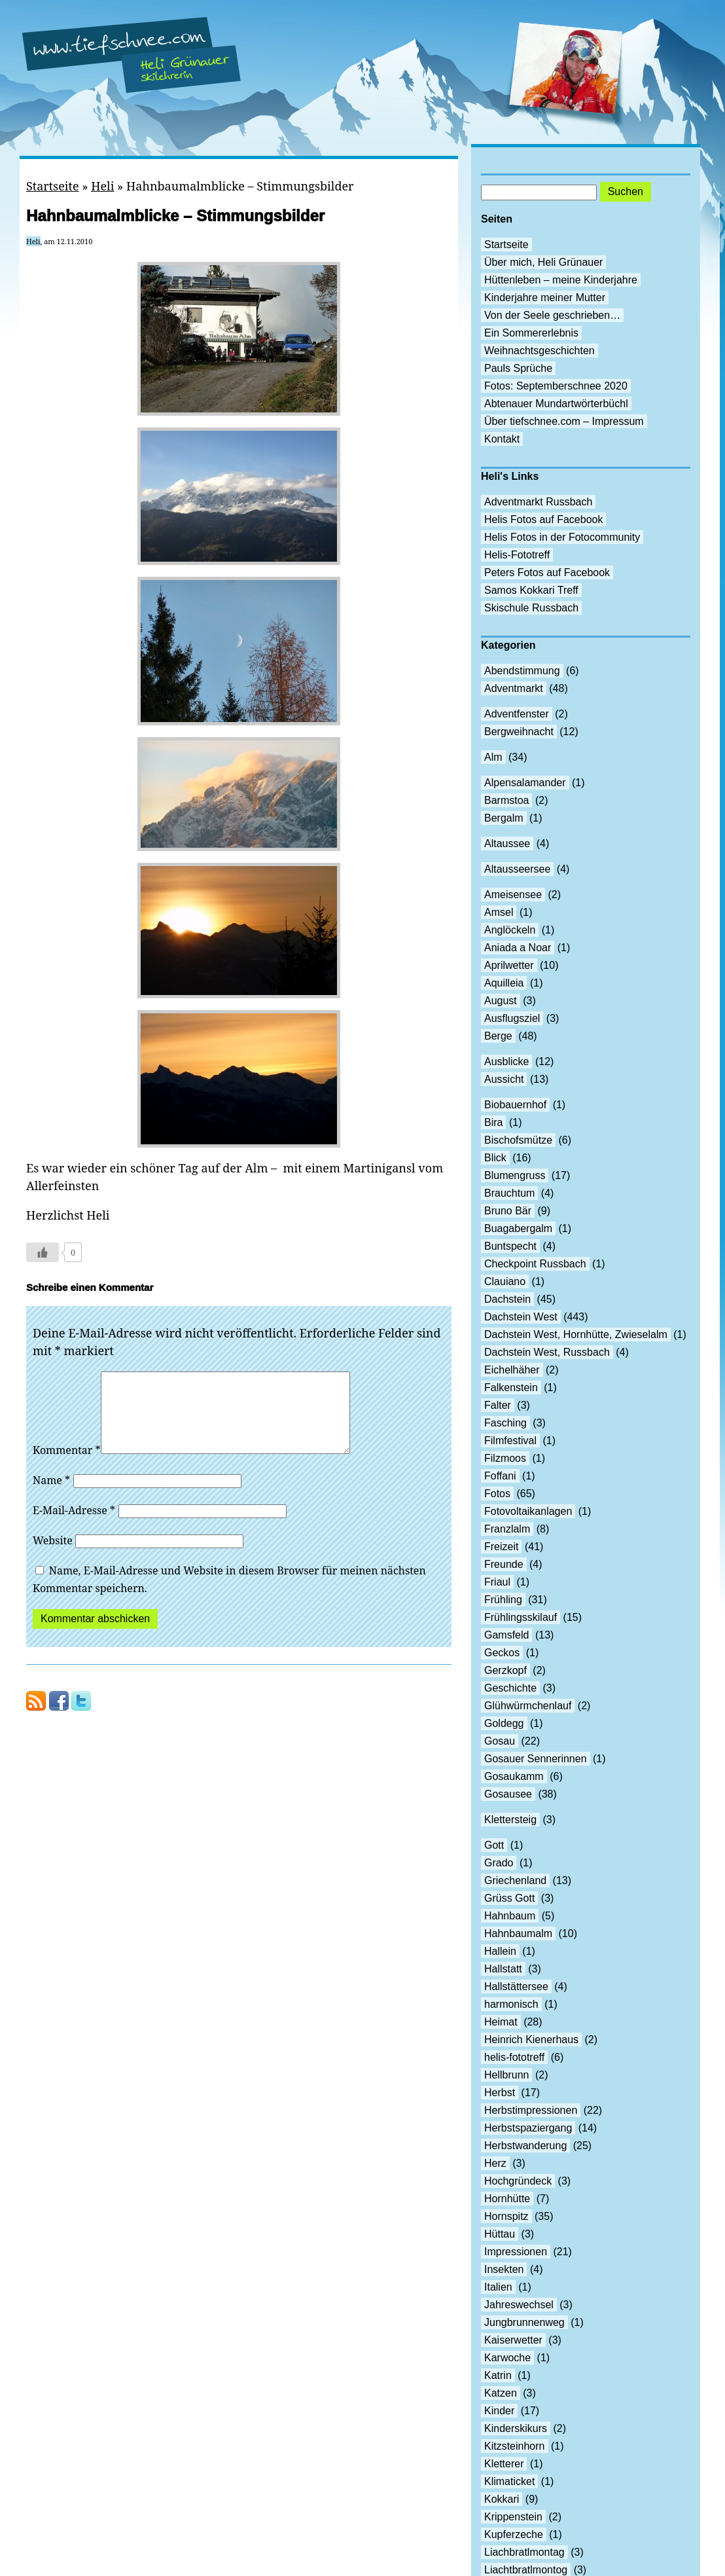 This screenshot has height=2576, width=725. Describe the element at coordinates (515, 2428) in the screenshot. I see `Kinderskikurs` at that location.